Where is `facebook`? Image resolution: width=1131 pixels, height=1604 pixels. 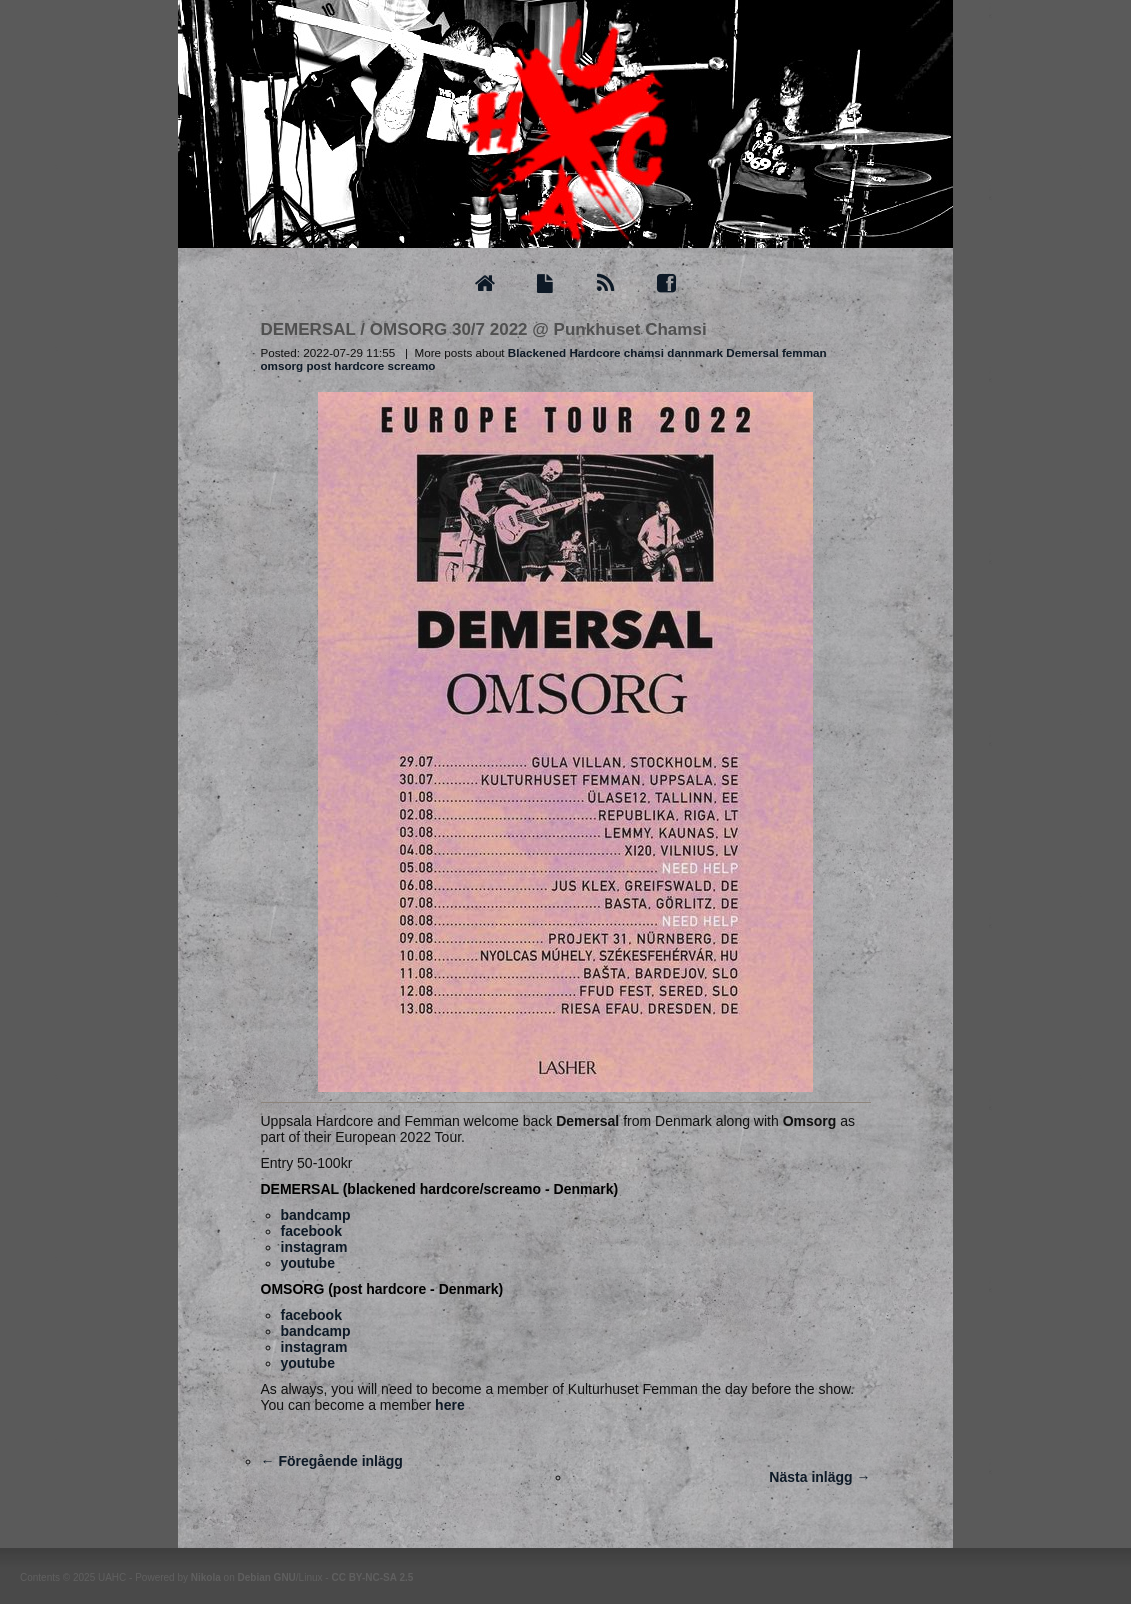
facebook is located at coordinates (311, 1231).